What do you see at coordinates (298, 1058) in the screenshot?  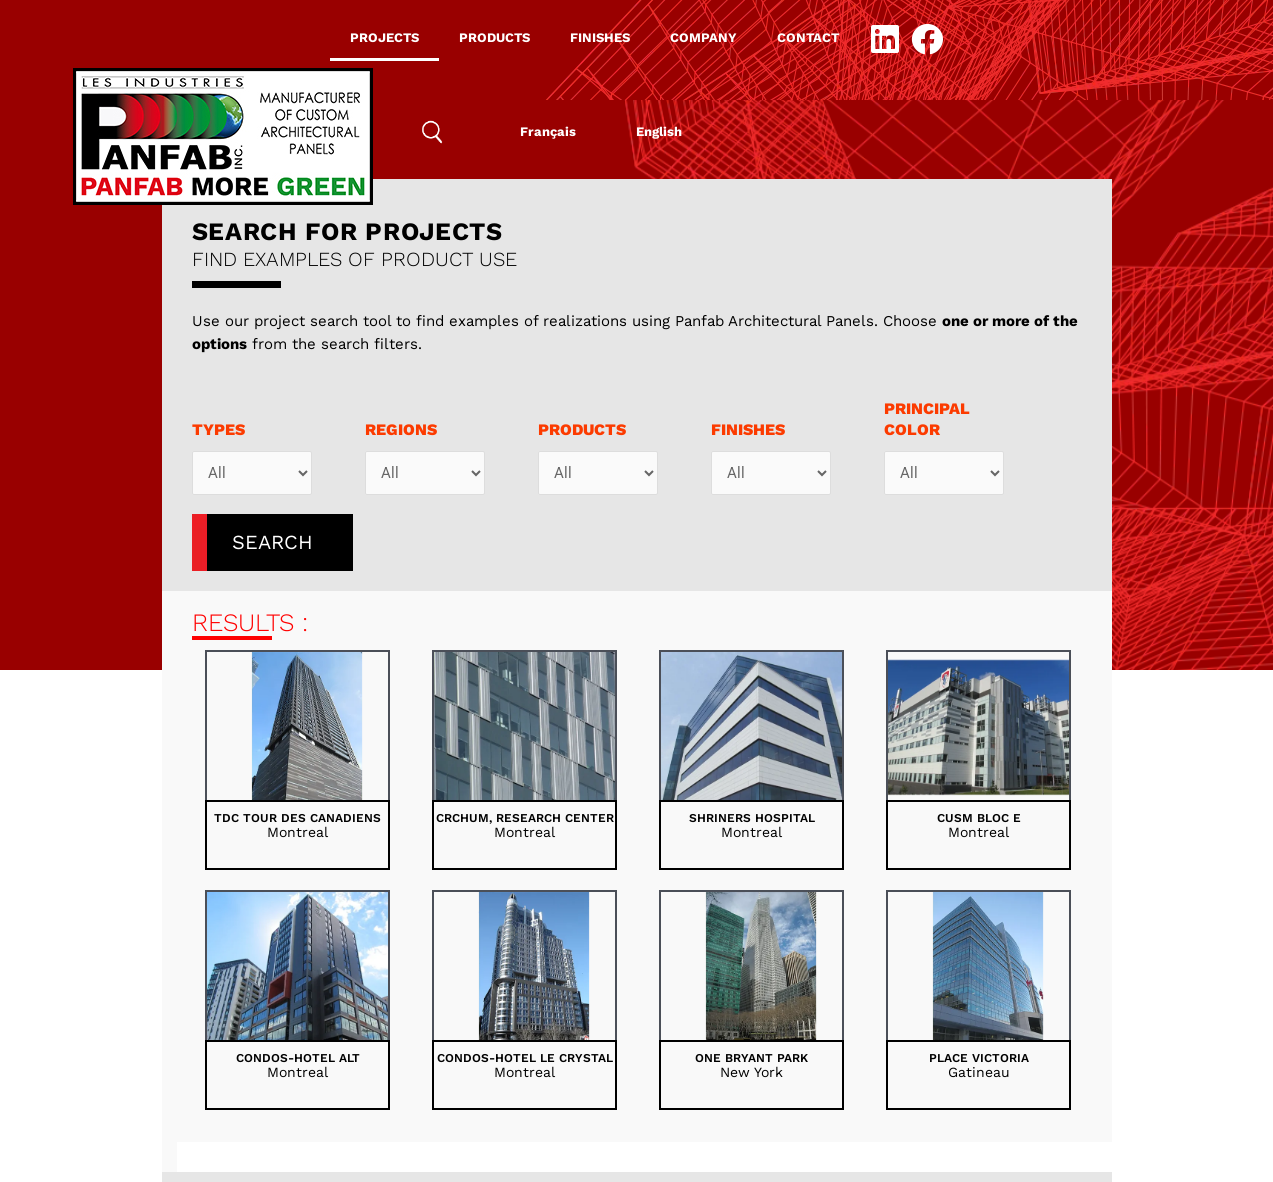 I see `Condos-Hotel Alt` at bounding box center [298, 1058].